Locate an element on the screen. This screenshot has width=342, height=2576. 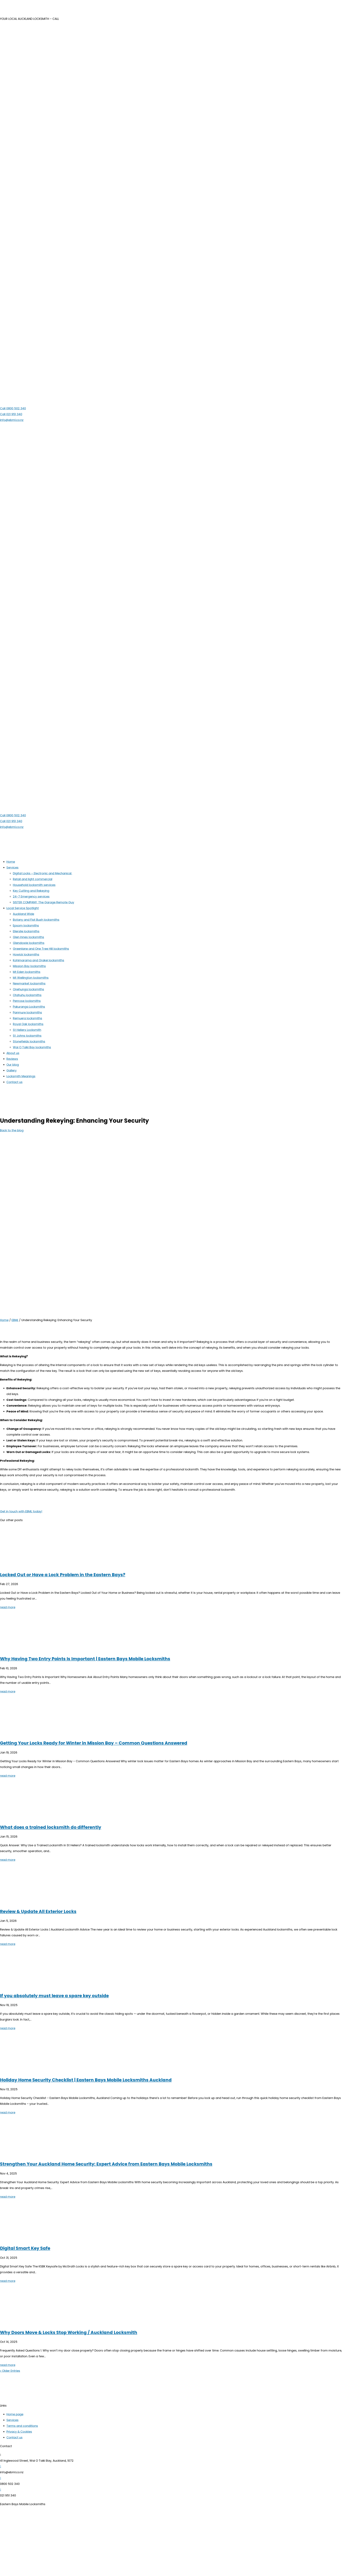
Why Doors Move & Locks Stop Working / Auckland Locksmith is located at coordinates (68, 2332).